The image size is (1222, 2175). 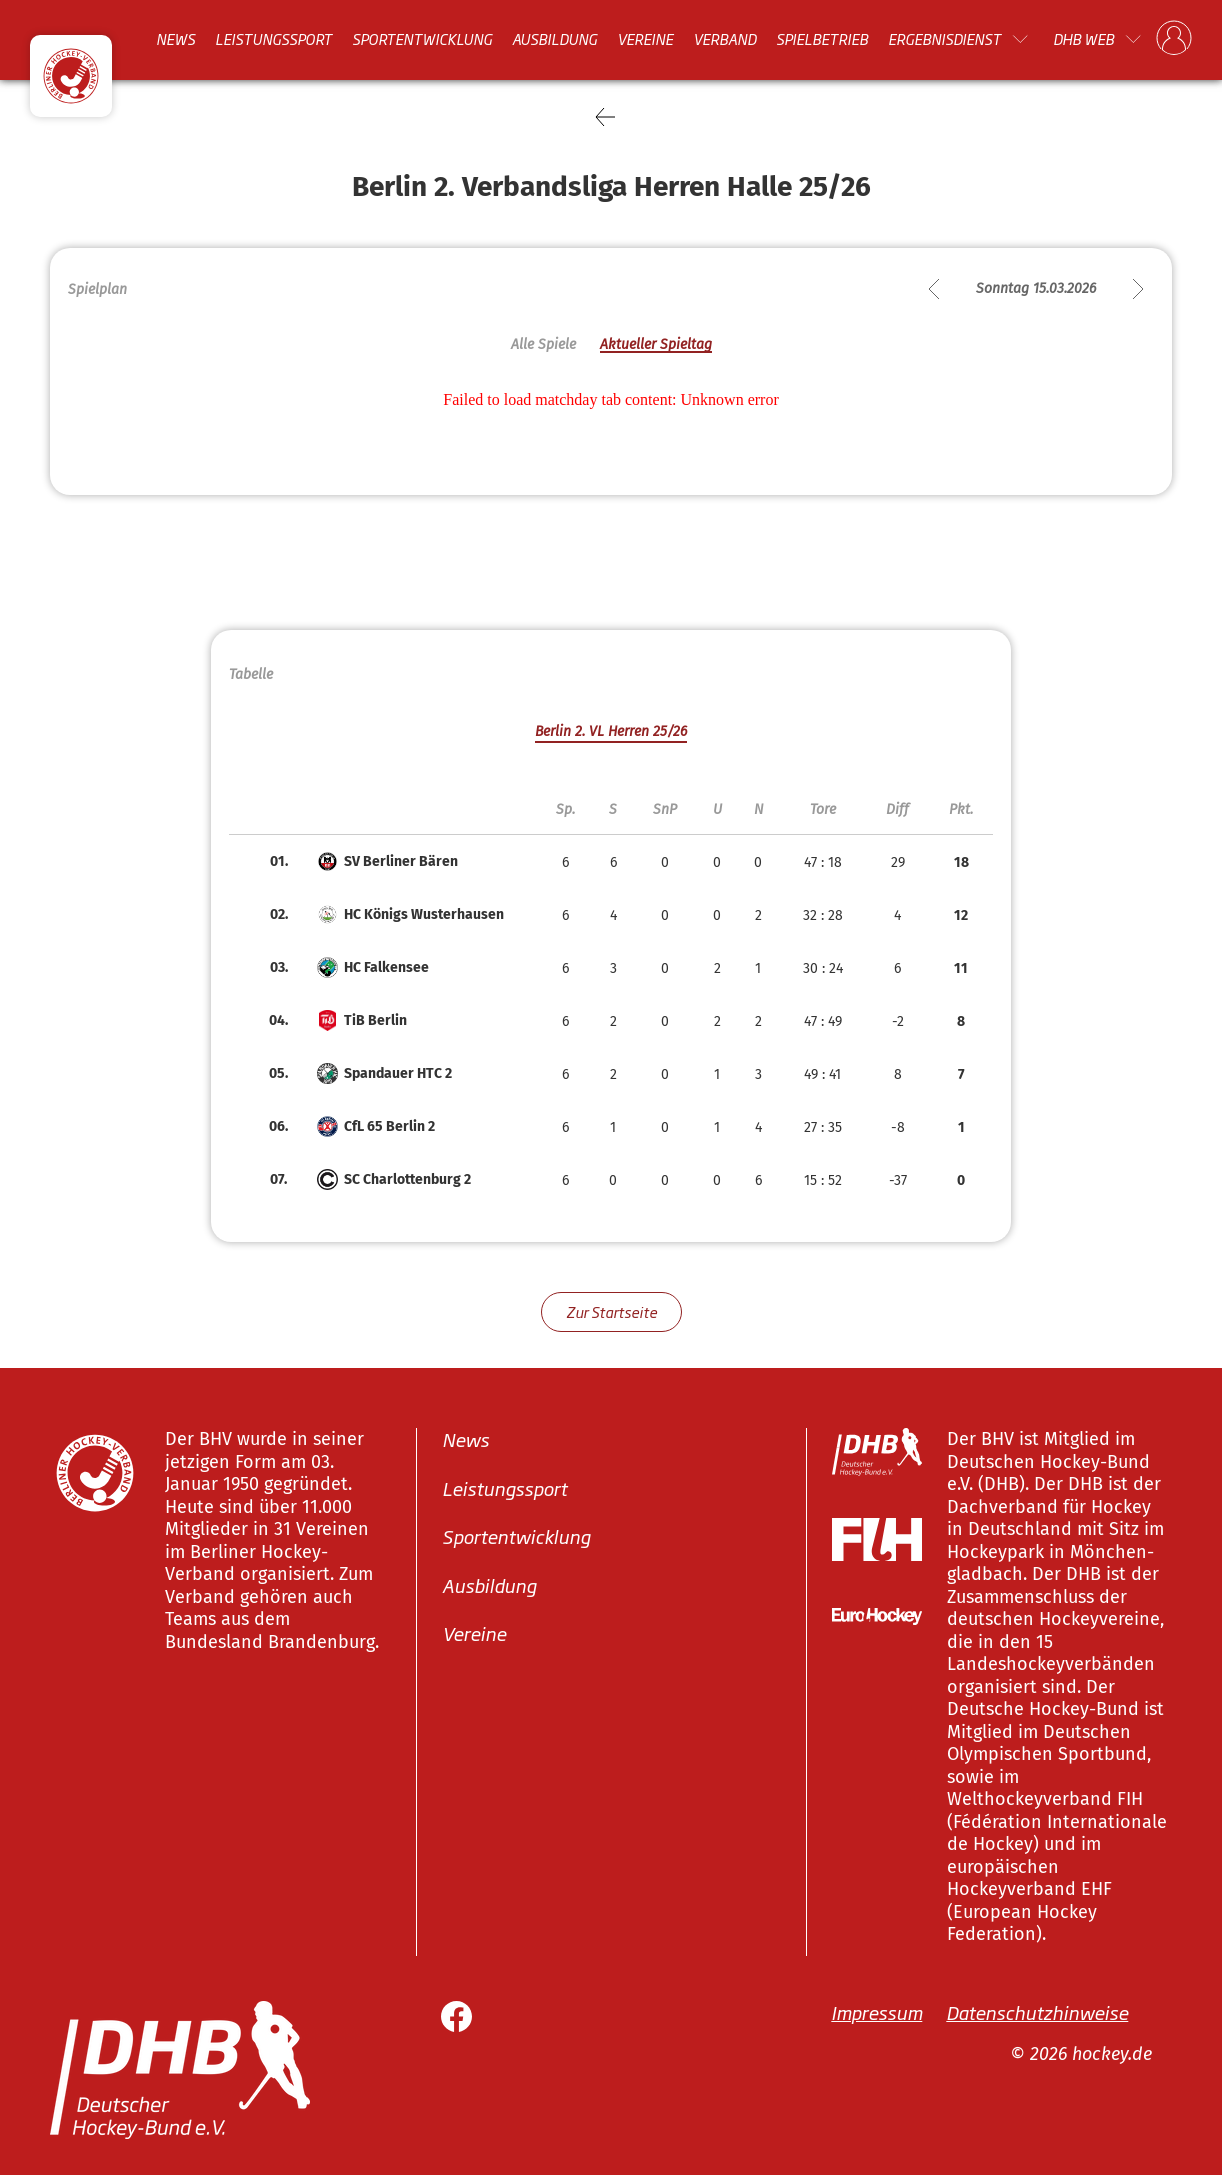 I want to click on Spielbetrieb, so click(x=822, y=39).